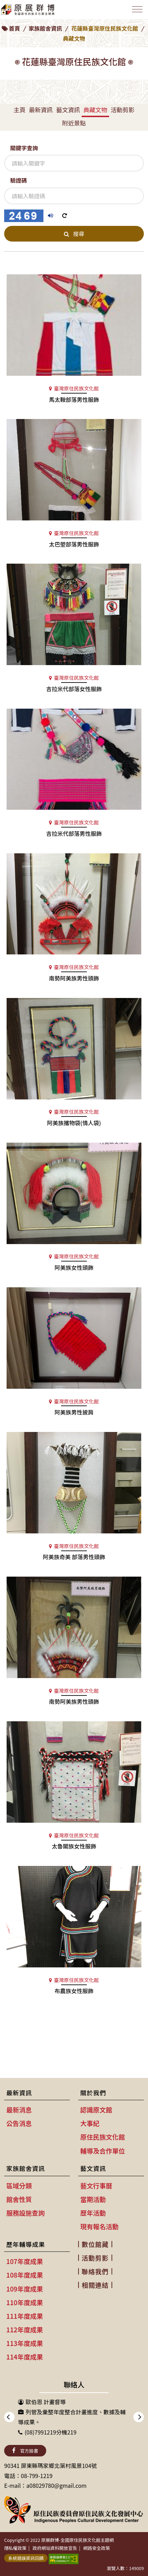 The image size is (148, 2576). Describe the element at coordinates (25, 2212) in the screenshot. I see `服務設施查詢` at that location.